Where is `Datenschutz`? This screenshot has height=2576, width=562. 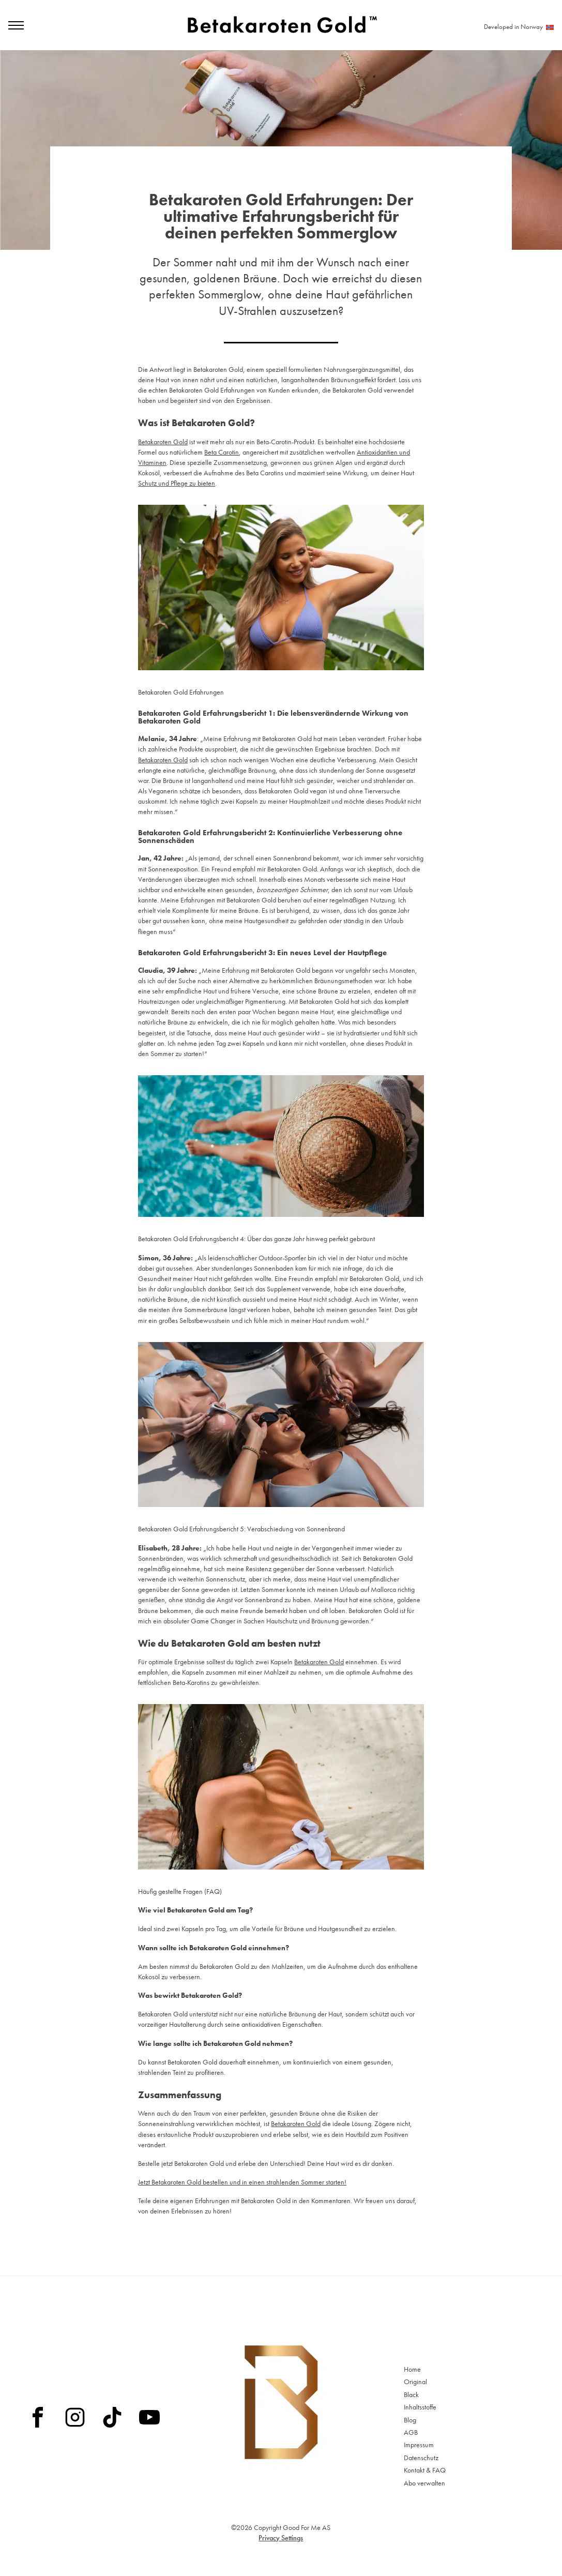
Datenschutz is located at coordinates (421, 2457).